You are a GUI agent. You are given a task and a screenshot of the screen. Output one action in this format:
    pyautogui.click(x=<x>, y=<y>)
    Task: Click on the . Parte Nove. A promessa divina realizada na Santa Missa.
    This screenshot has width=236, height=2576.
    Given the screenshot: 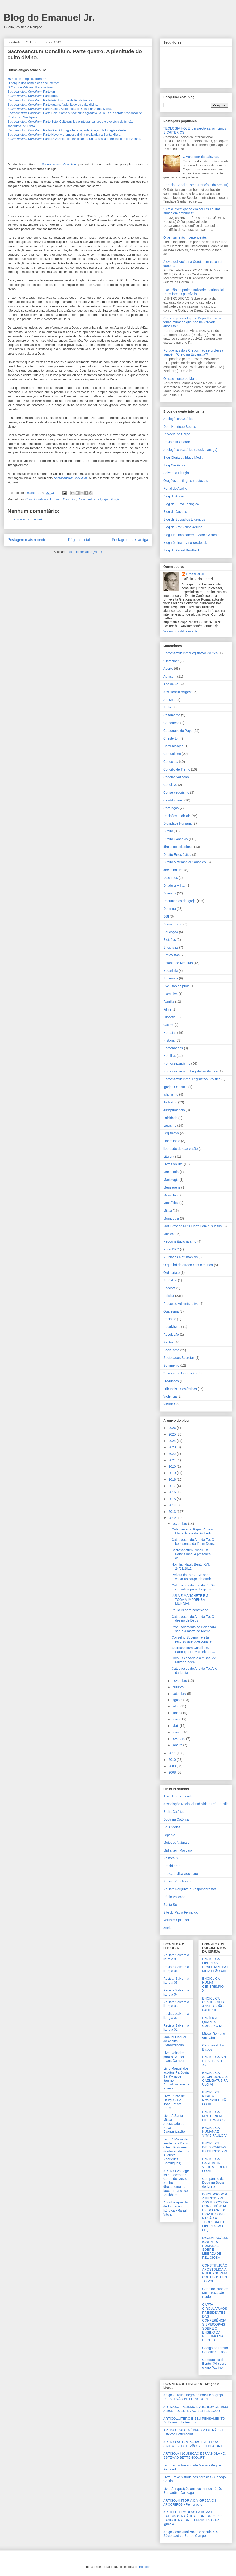 What is the action you would take?
    pyautogui.click(x=64, y=134)
    